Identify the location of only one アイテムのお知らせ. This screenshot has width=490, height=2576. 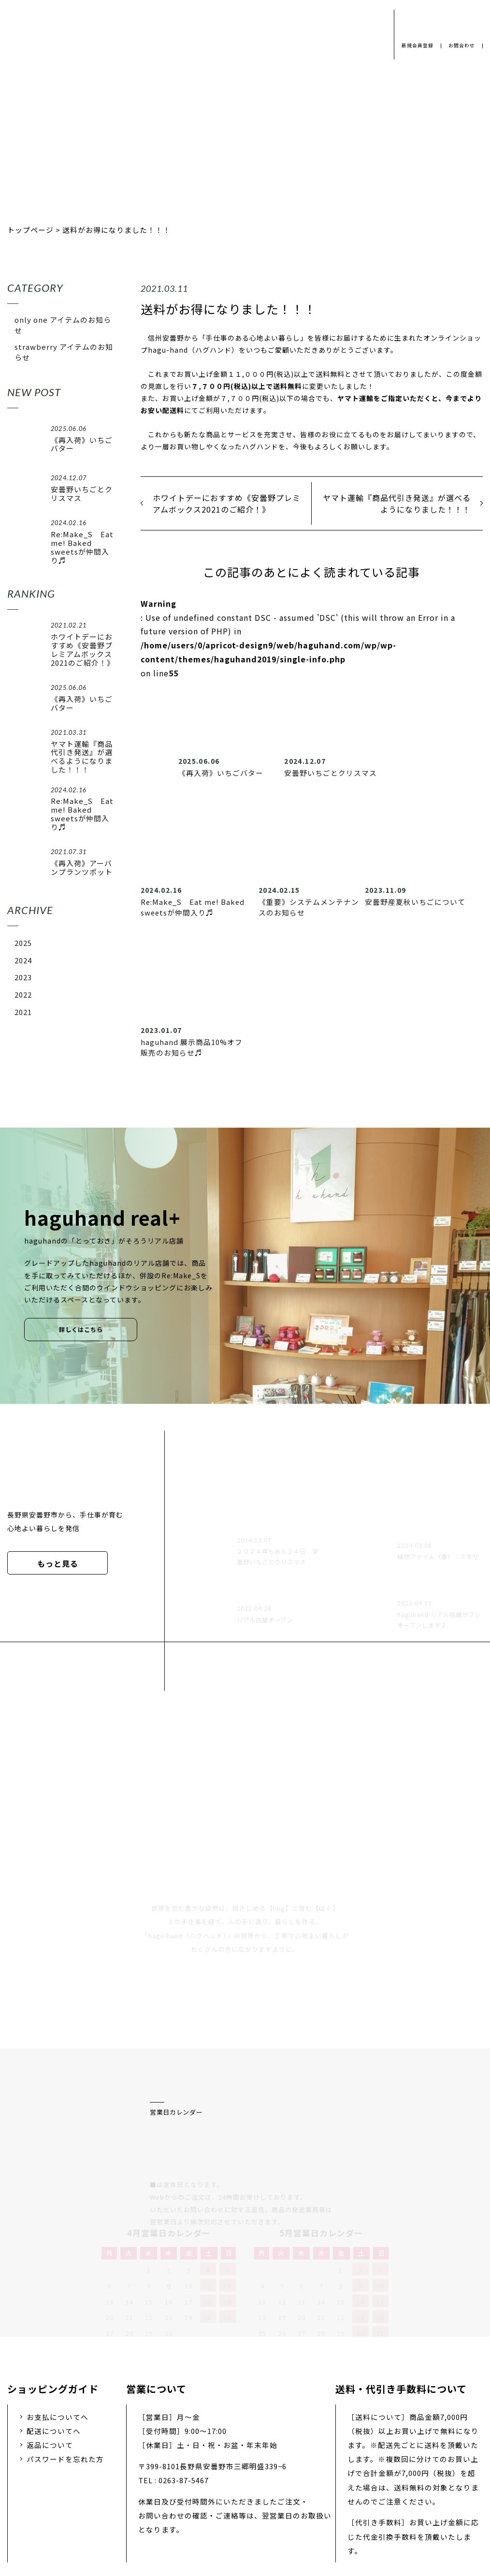
(62, 325).